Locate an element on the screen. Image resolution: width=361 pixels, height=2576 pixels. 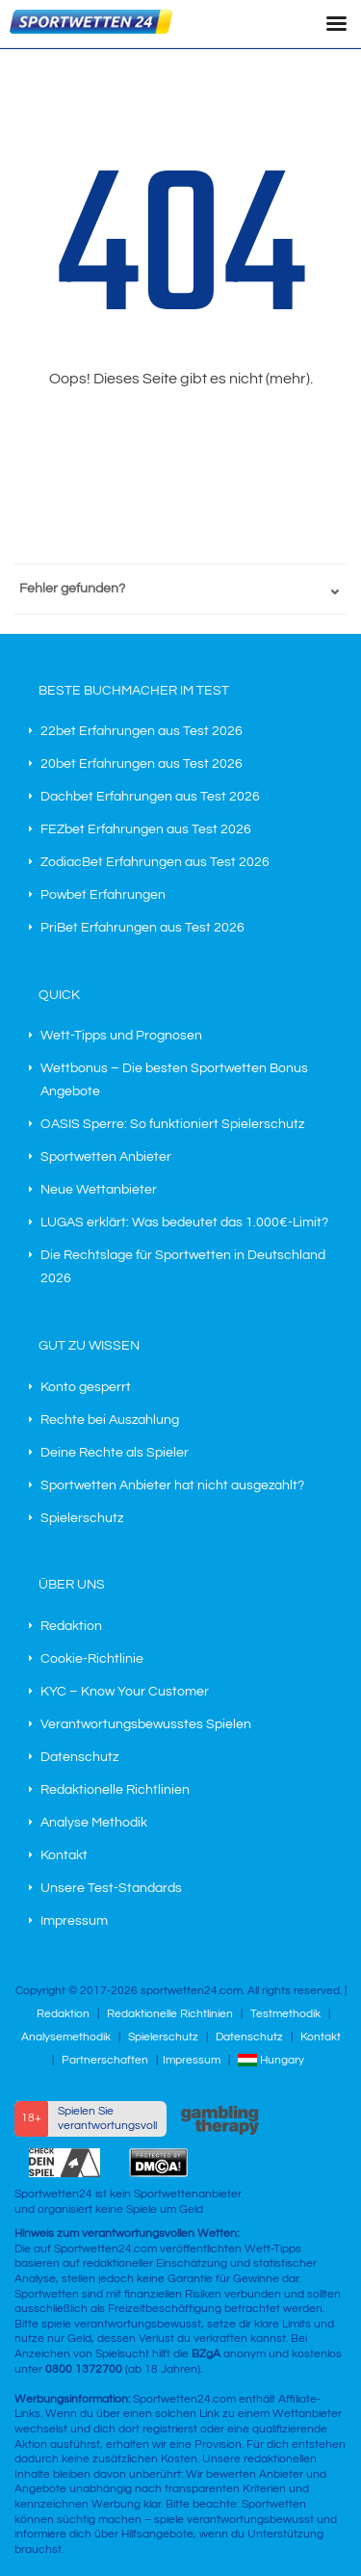
Analyse Methodik is located at coordinates (93, 1822).